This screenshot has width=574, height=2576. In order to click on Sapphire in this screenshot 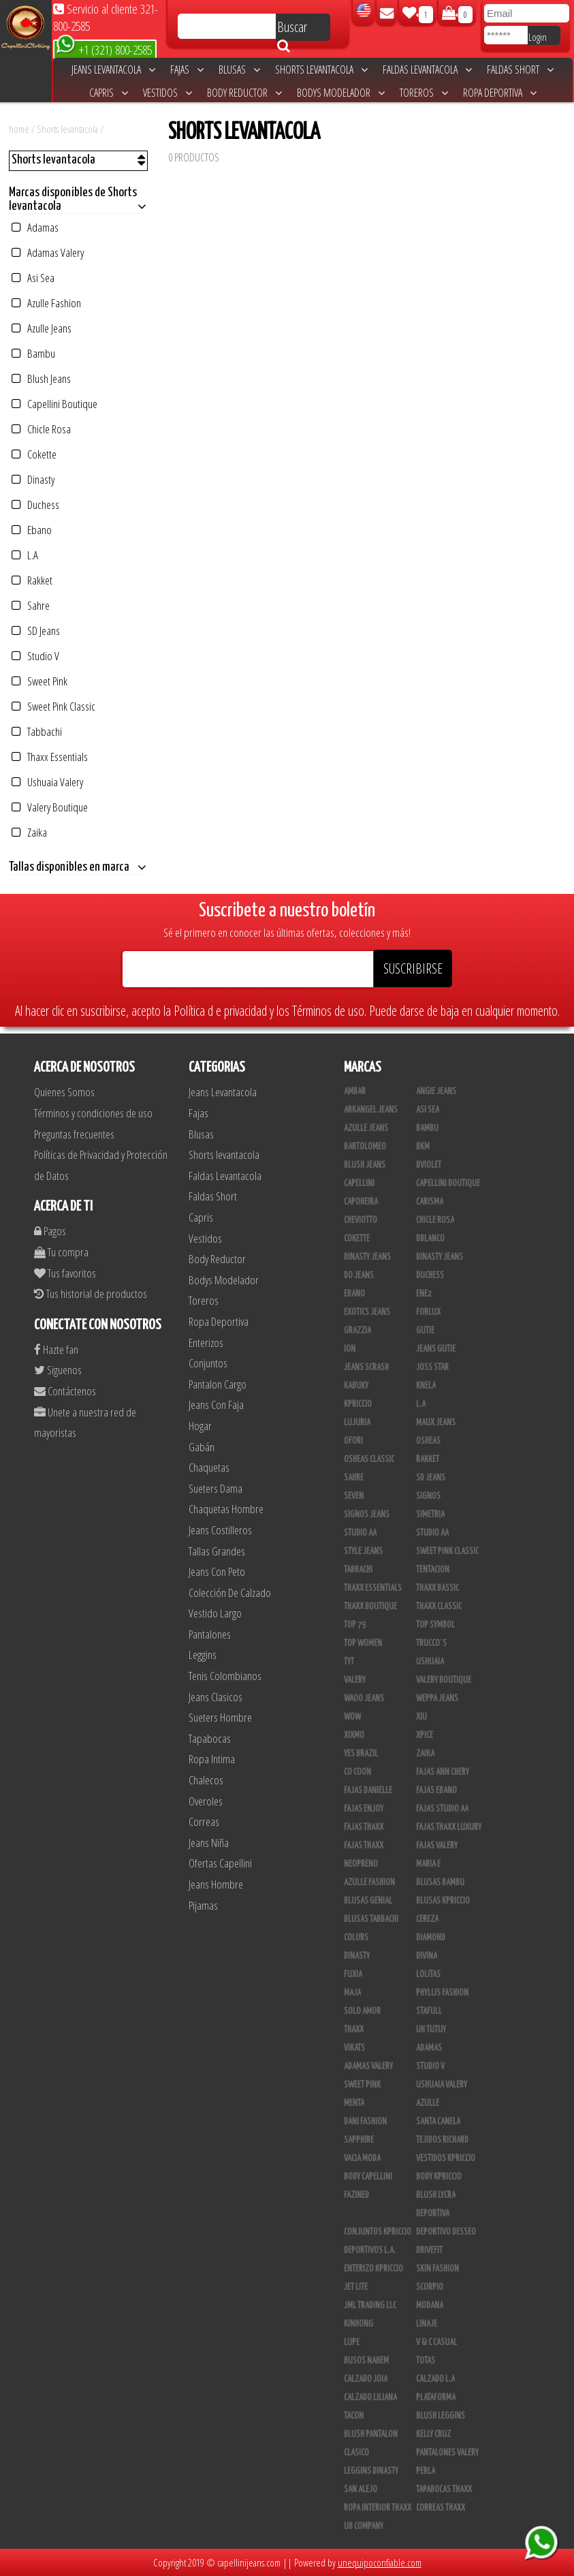, I will do `click(359, 2140)`.